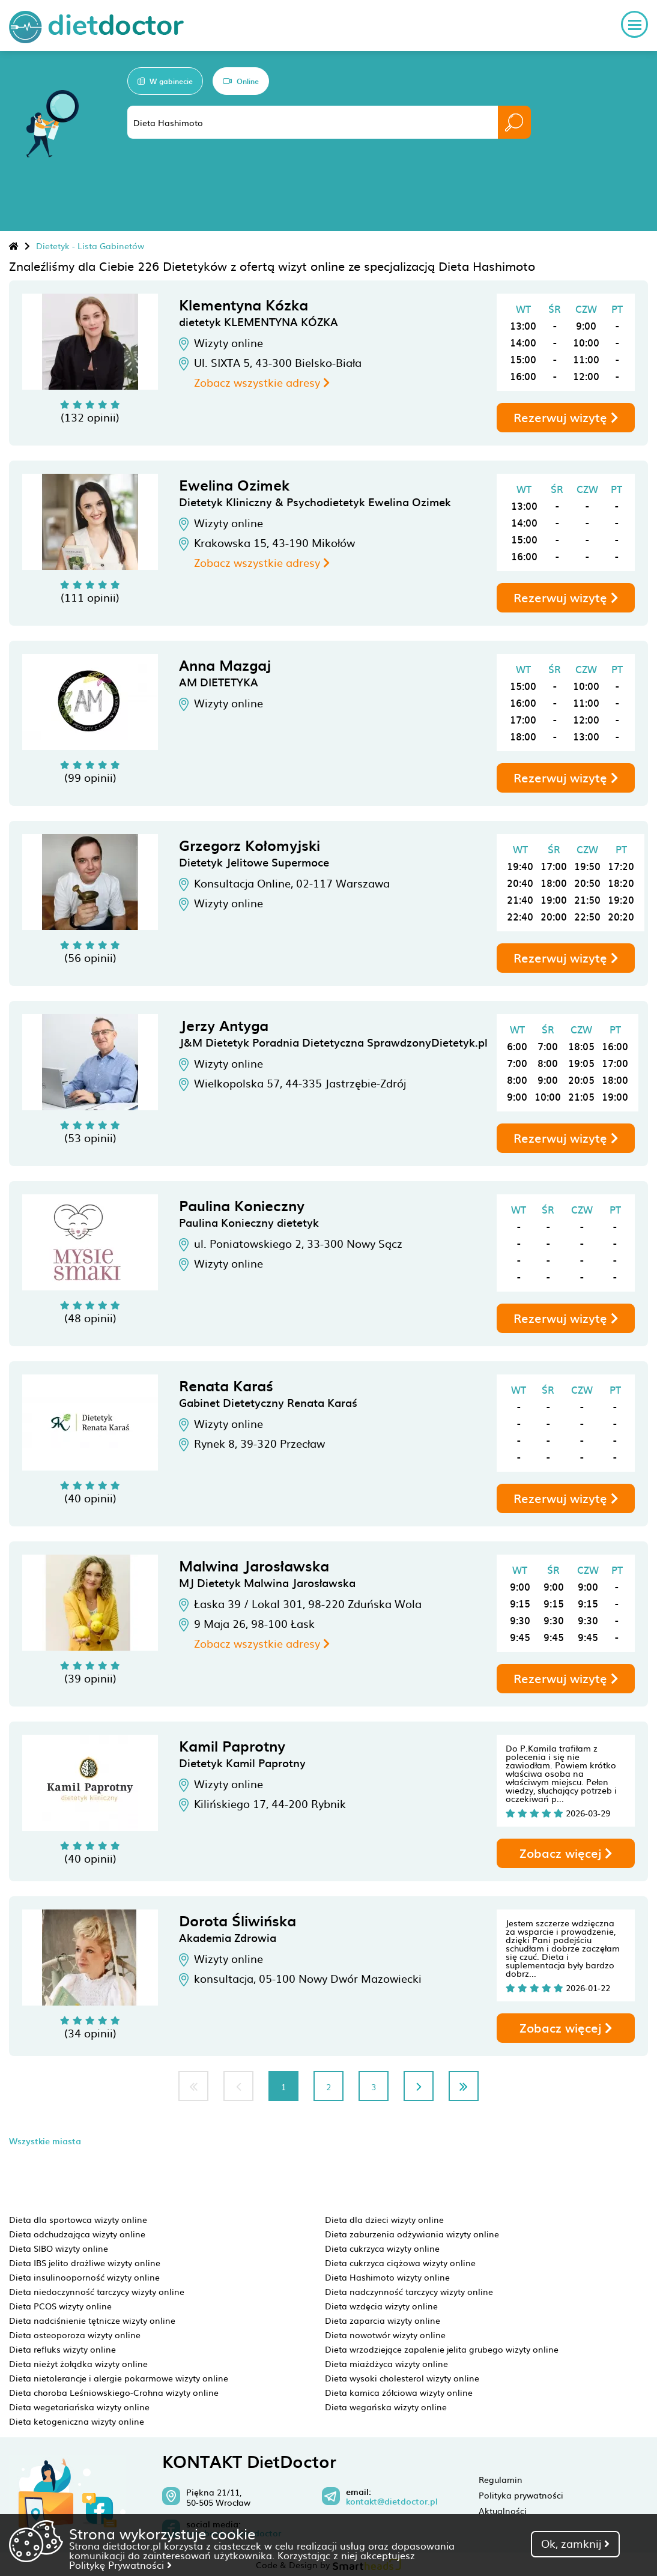 The image size is (657, 2576). I want to click on Dieta PCOS wizyty online, so click(60, 2306).